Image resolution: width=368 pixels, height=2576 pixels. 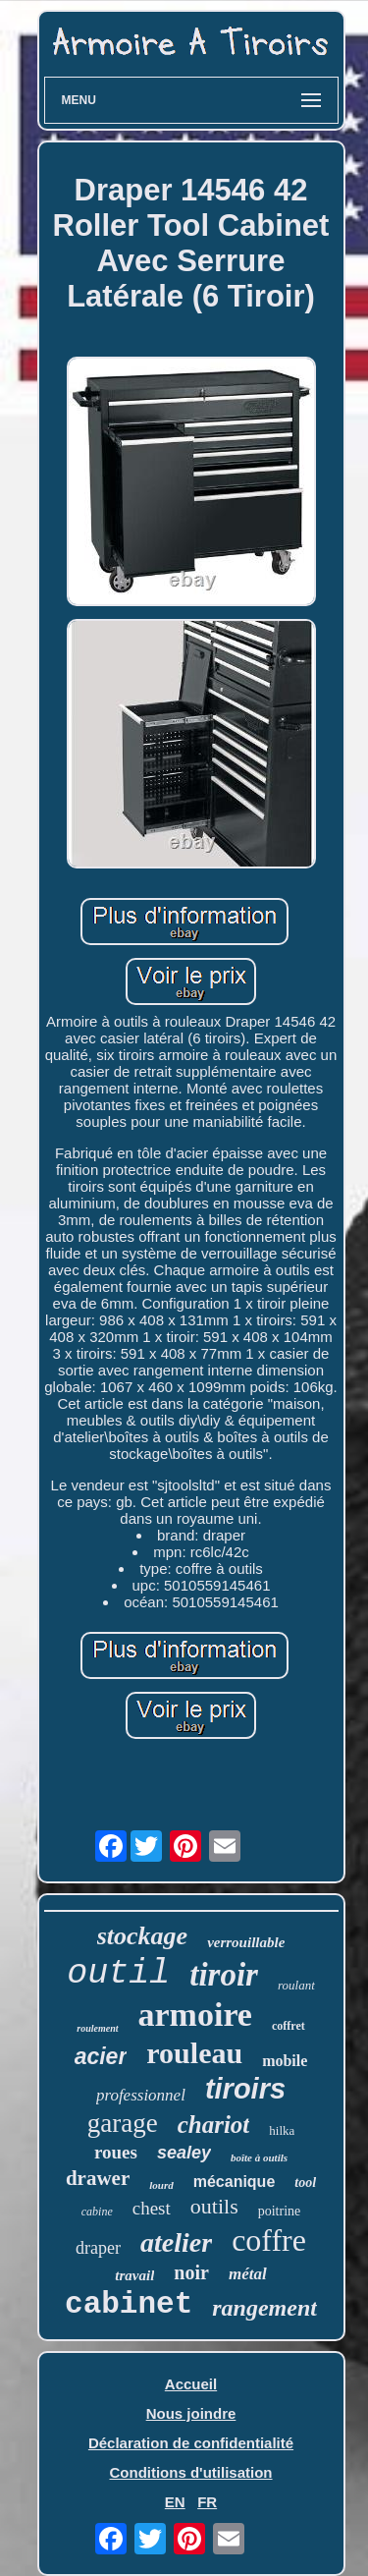 I want to click on professionnel, so click(x=140, y=2095).